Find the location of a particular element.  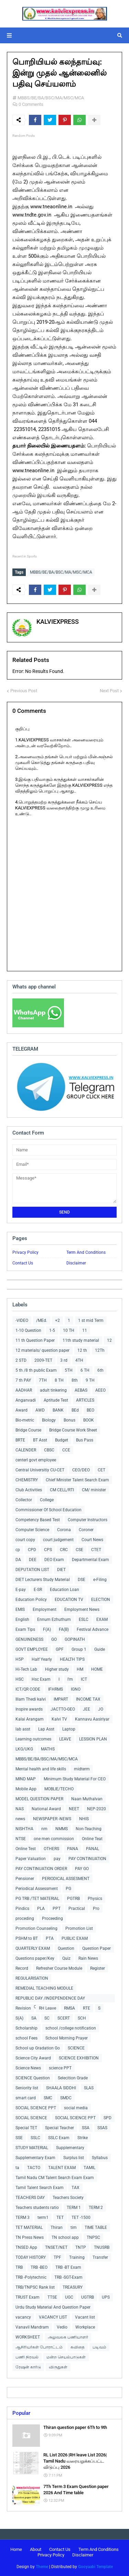

CCE is located at coordinates (66, 1450).